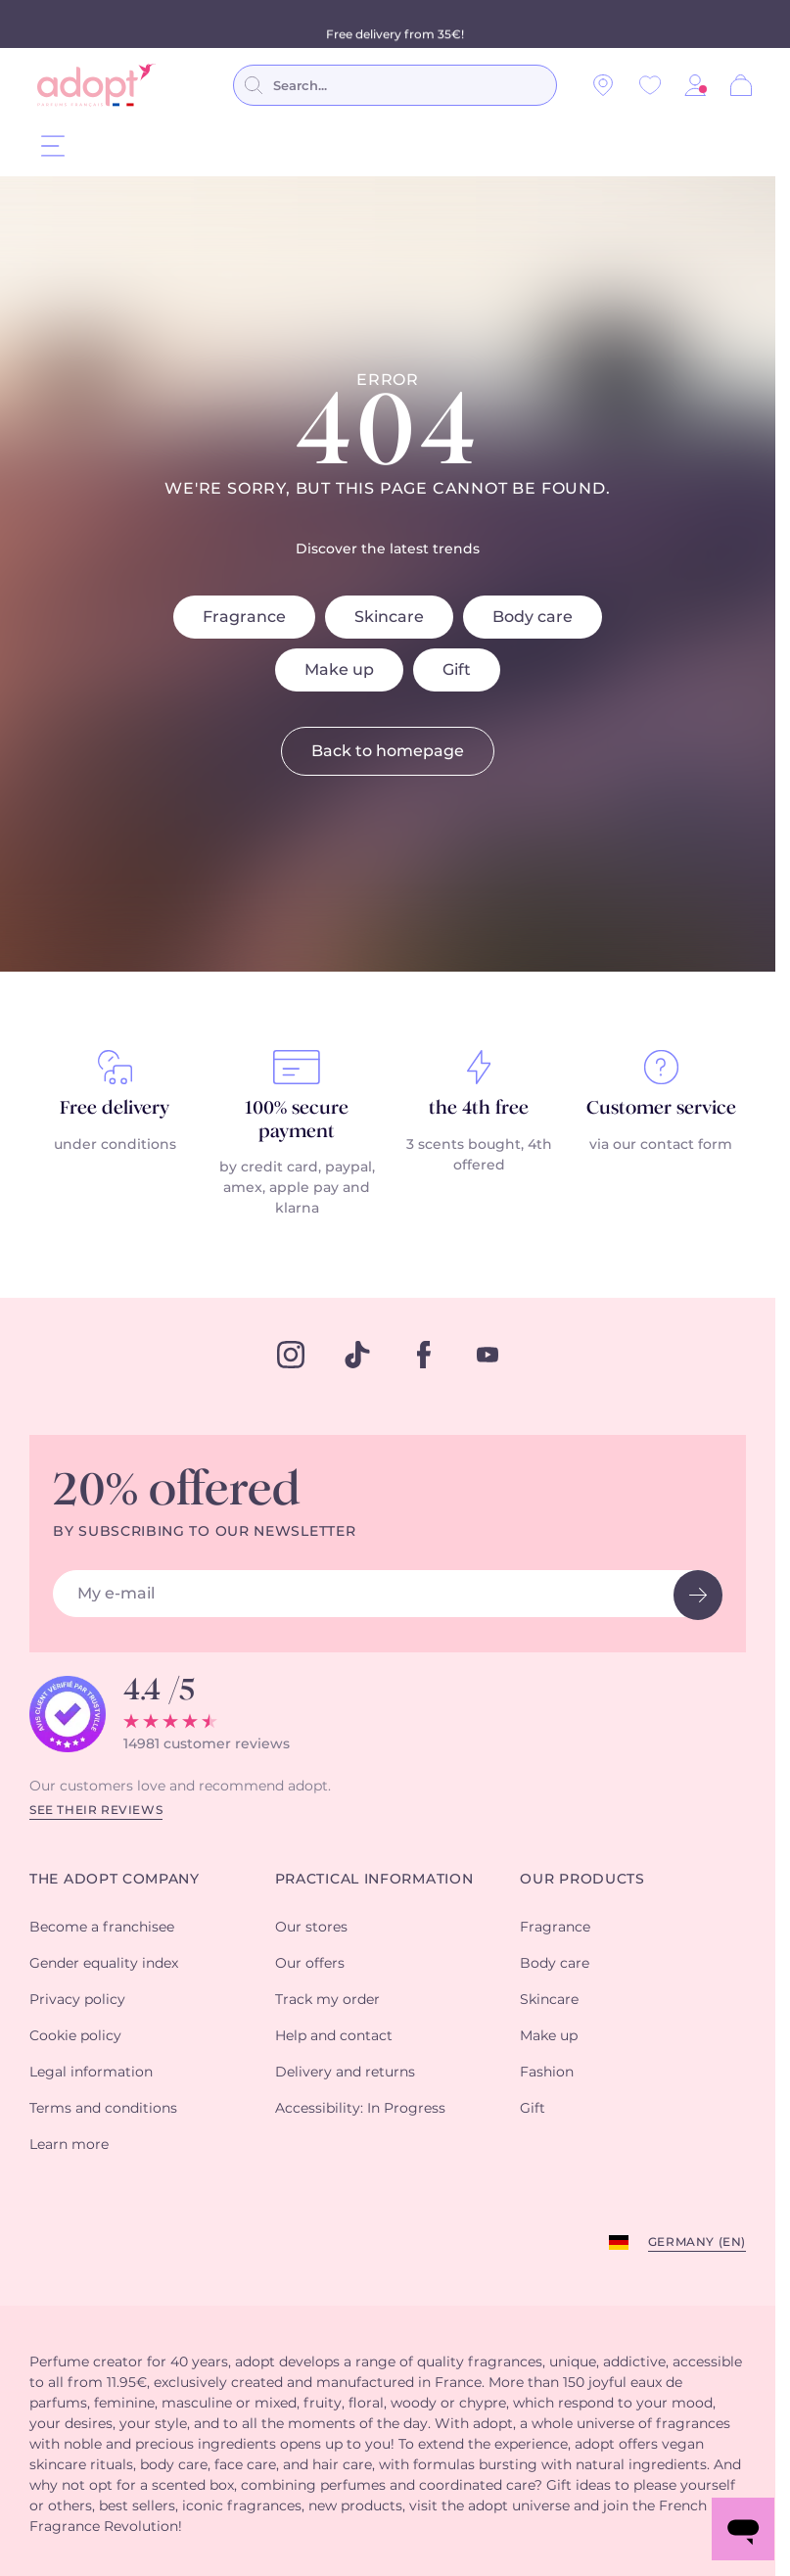 The height and width of the screenshot is (2576, 790). I want to click on perfumes purchased, so click(300, 23).